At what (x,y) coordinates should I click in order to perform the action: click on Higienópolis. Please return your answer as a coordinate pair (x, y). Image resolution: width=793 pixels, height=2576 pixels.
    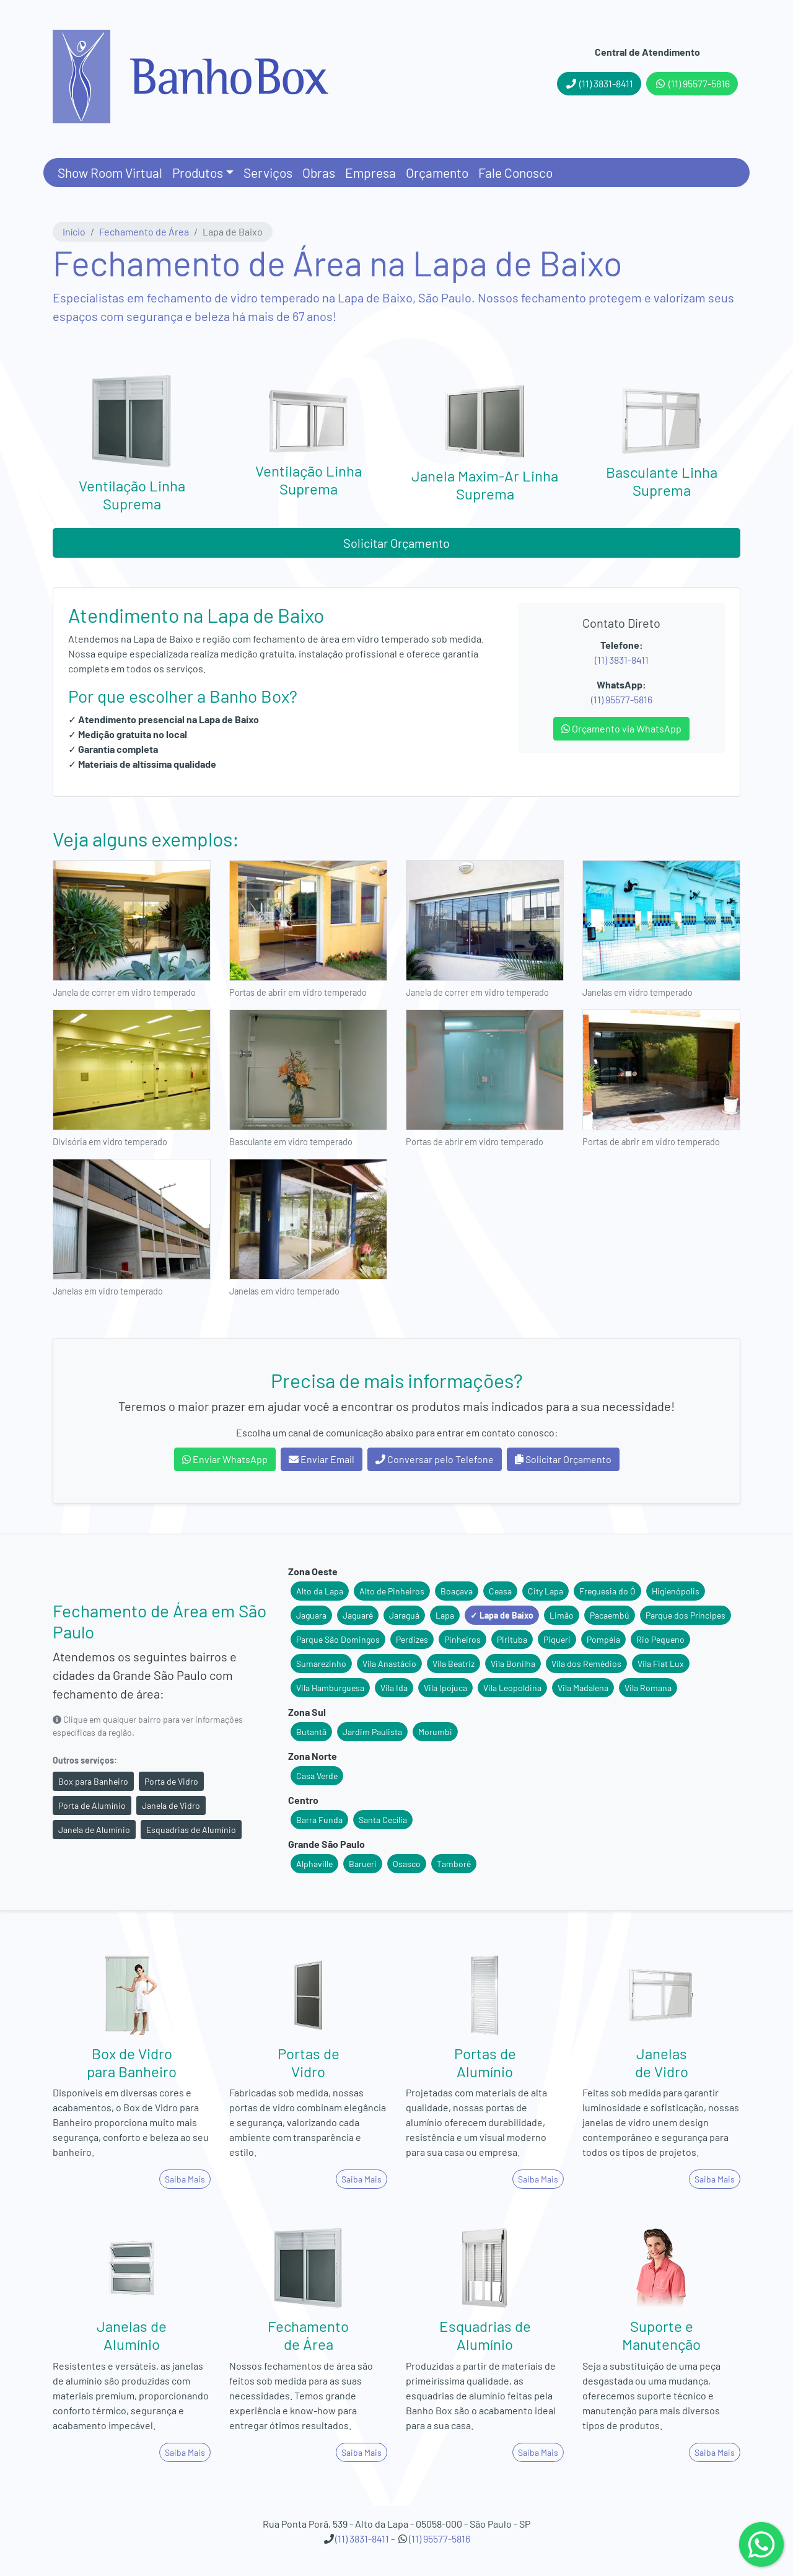
    Looking at the image, I should click on (675, 1591).